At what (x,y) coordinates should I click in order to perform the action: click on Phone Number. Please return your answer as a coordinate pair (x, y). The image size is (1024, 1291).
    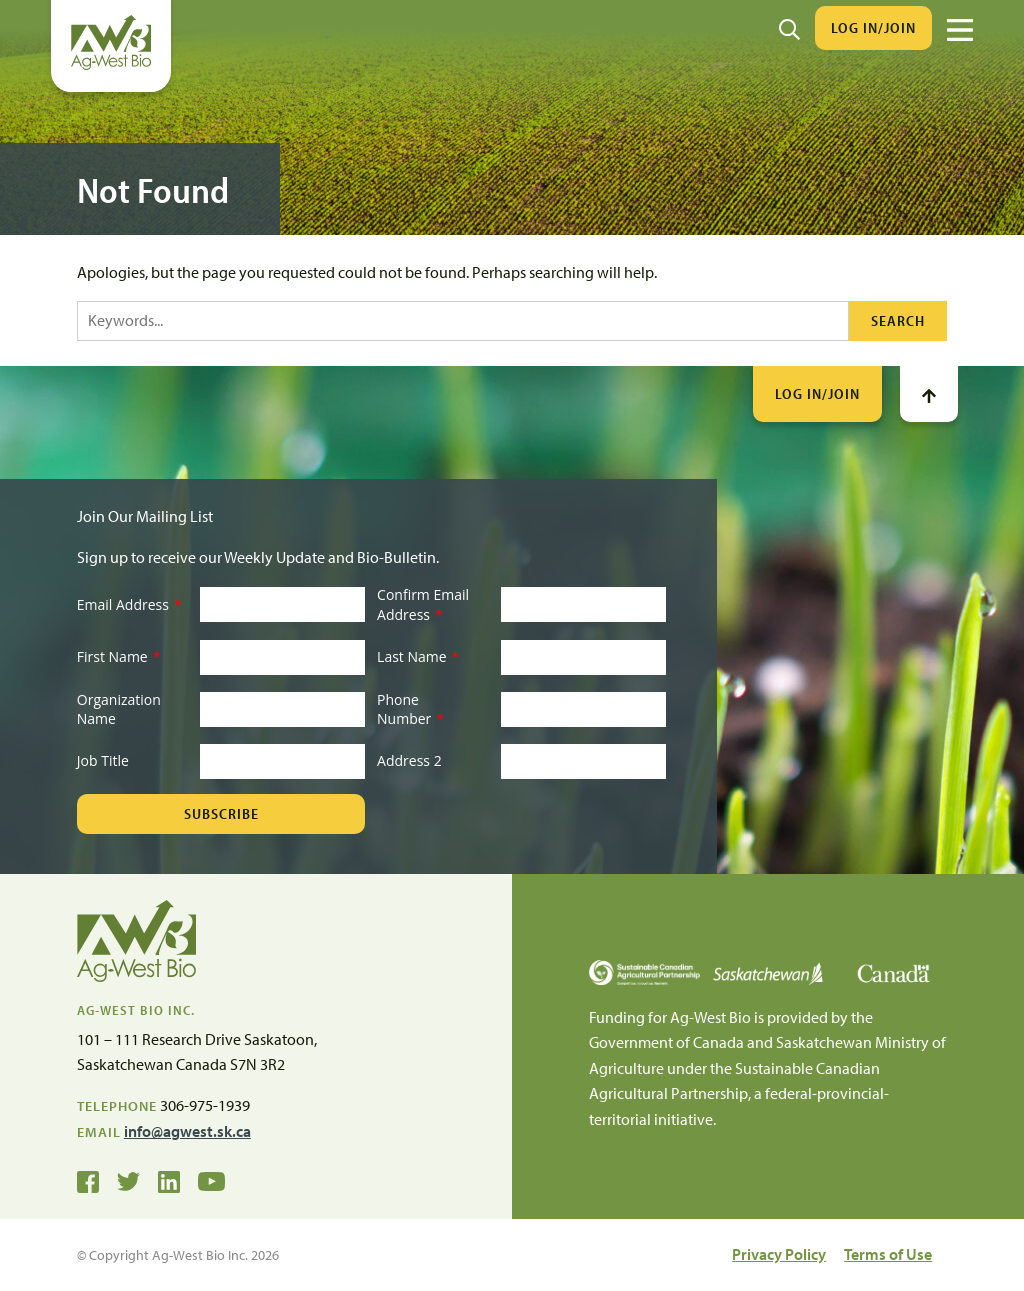
    Looking at the image, I should click on (410, 709).